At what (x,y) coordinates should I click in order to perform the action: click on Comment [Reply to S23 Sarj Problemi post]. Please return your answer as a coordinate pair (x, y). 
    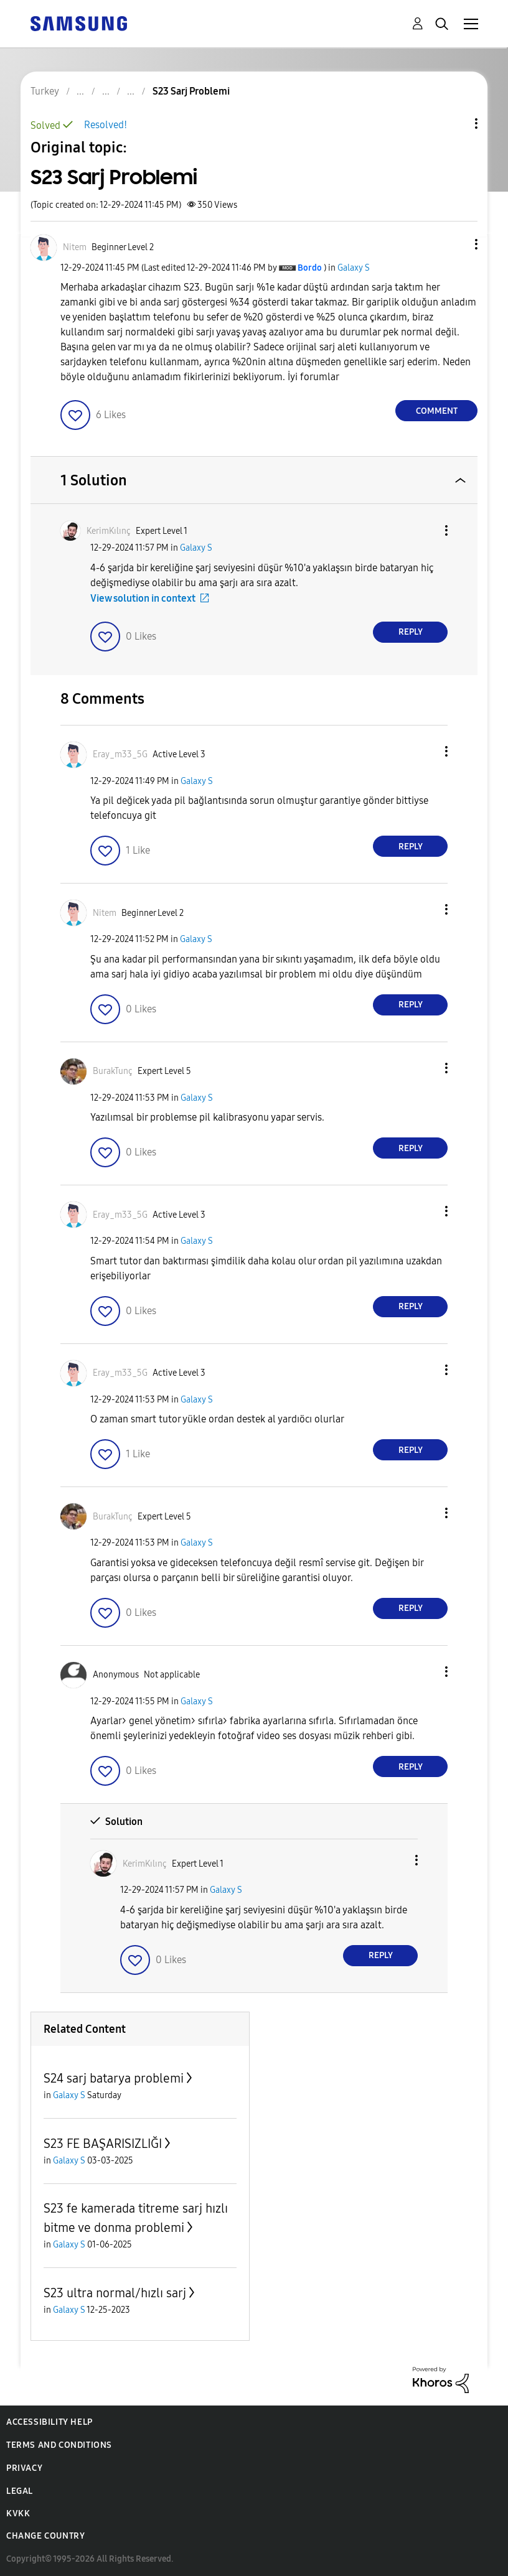
    Looking at the image, I should click on (437, 411).